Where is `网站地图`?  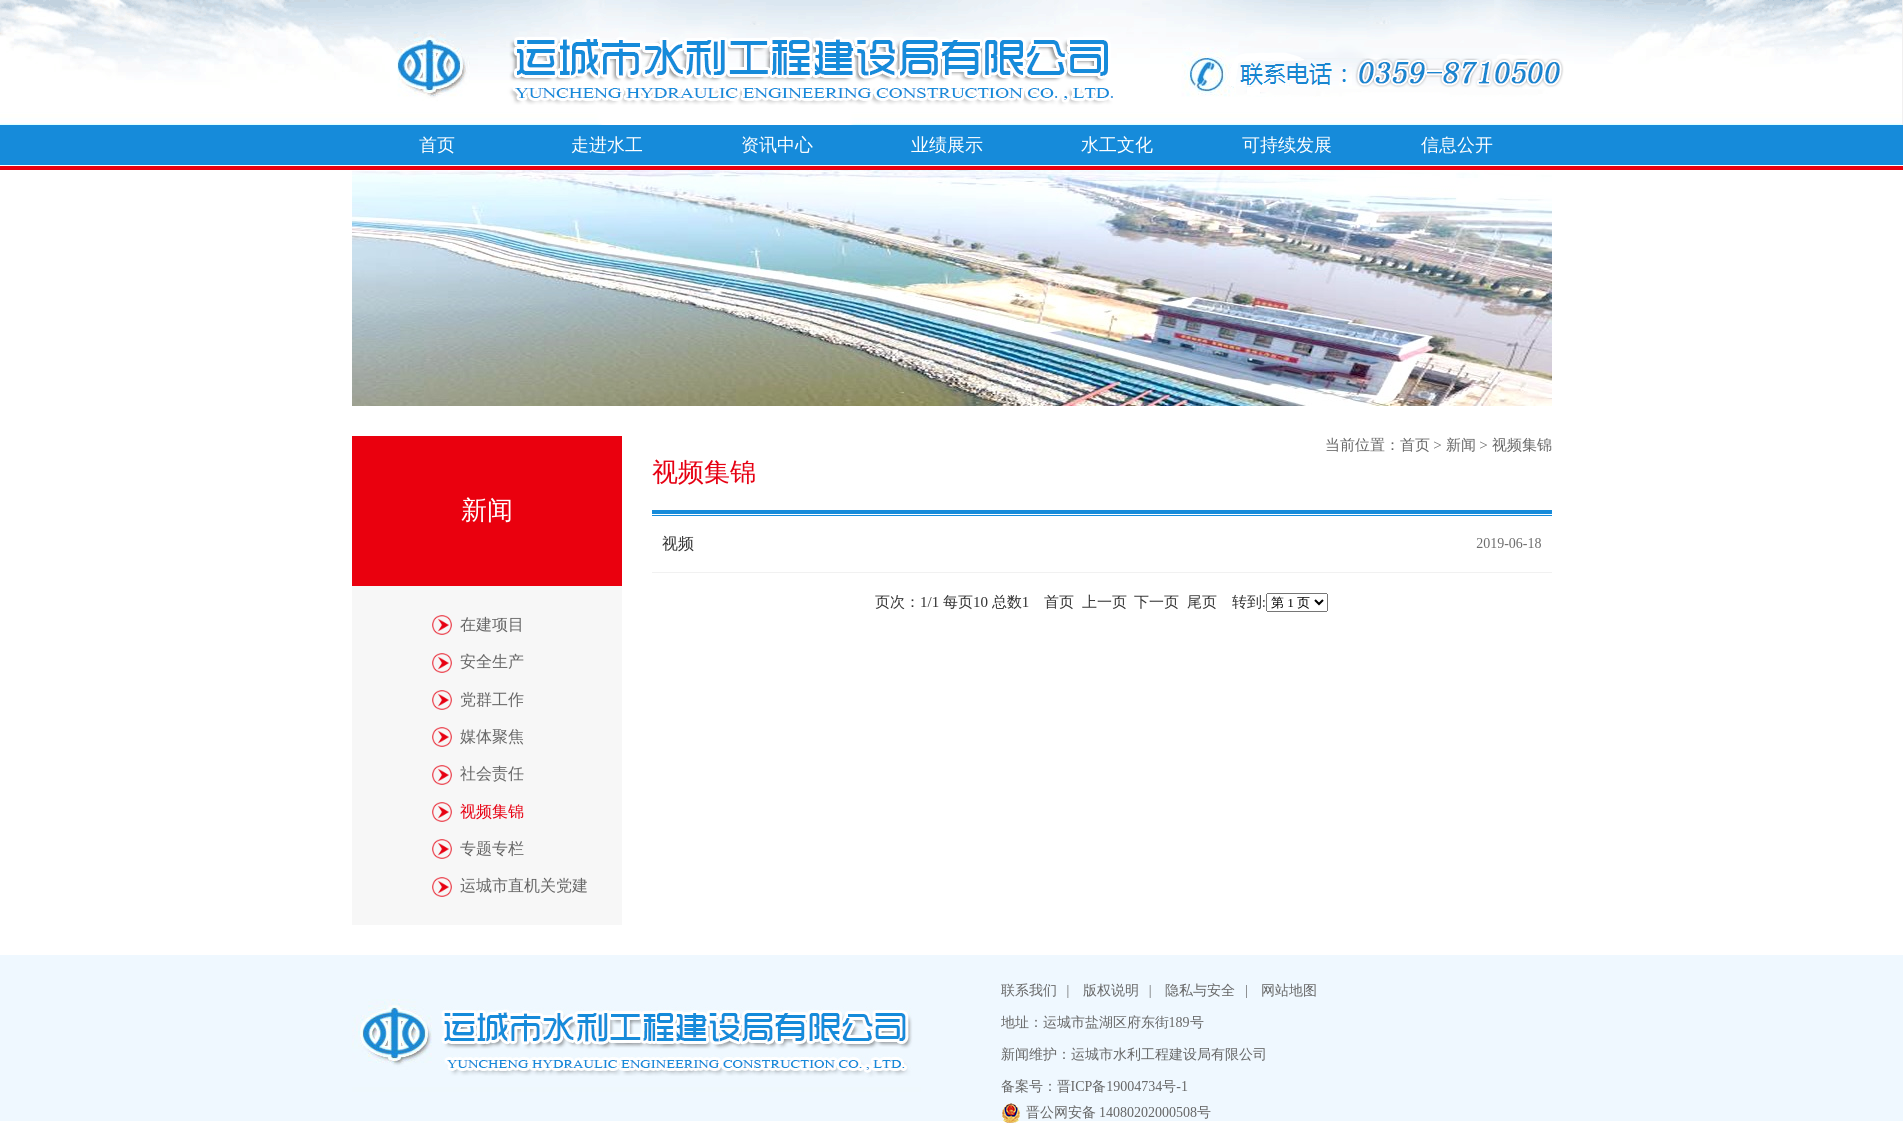
网站地图 is located at coordinates (1289, 990).